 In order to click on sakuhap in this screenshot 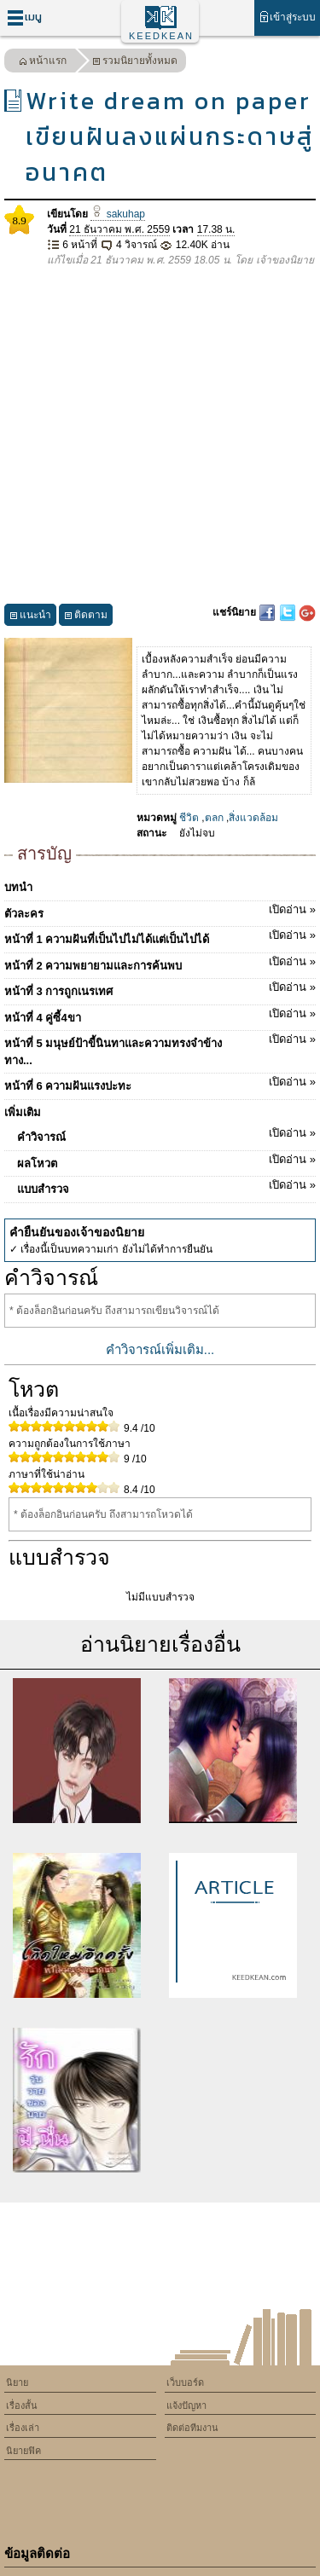, I will do `click(117, 214)`.